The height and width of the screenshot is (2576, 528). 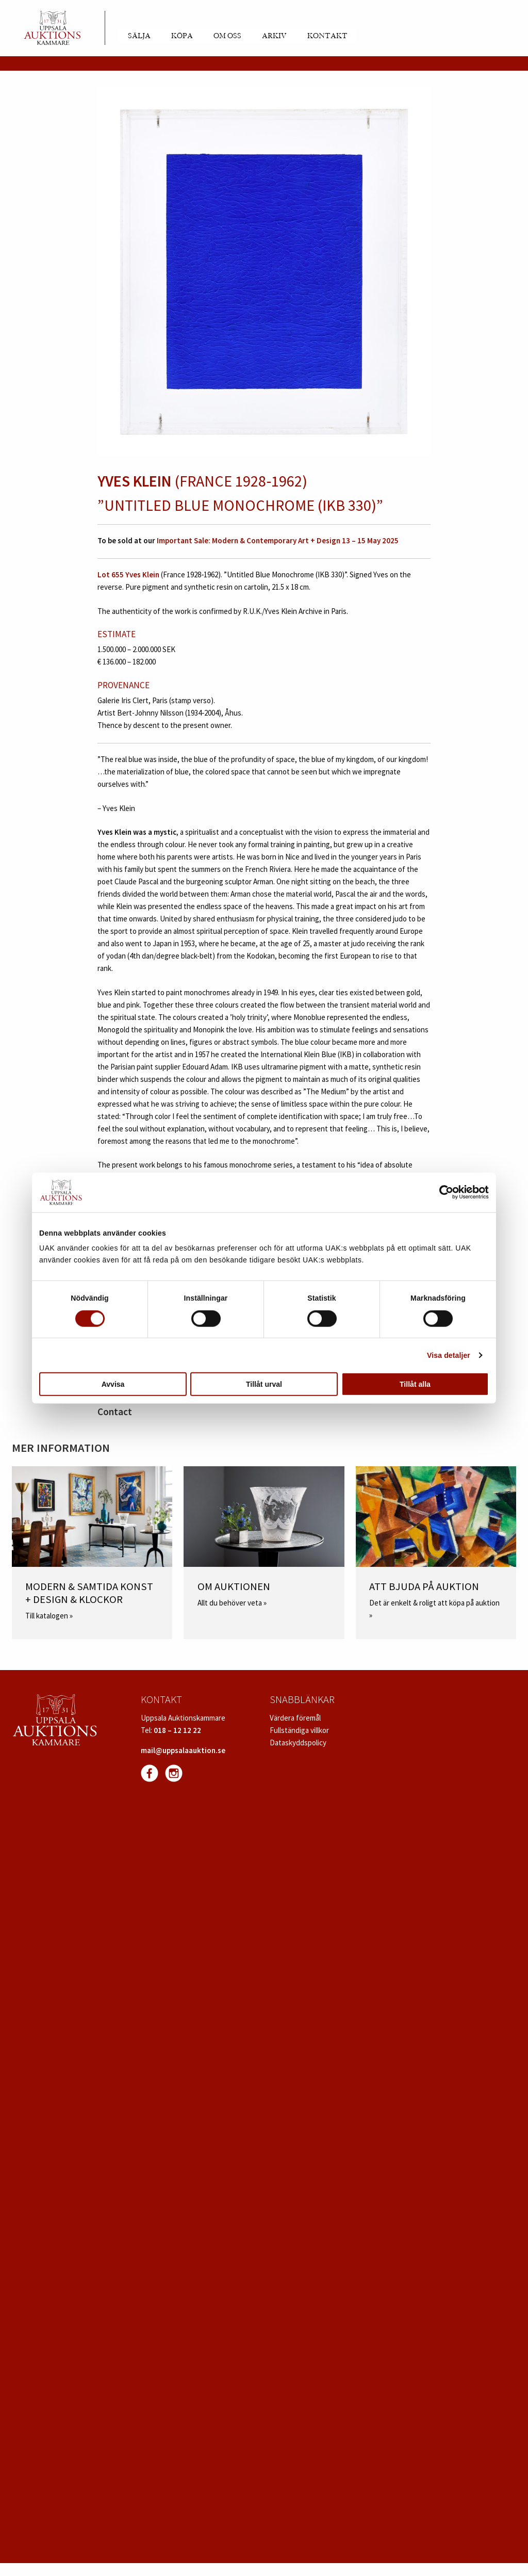 What do you see at coordinates (295, 1718) in the screenshot?
I see `Värdera föremål` at bounding box center [295, 1718].